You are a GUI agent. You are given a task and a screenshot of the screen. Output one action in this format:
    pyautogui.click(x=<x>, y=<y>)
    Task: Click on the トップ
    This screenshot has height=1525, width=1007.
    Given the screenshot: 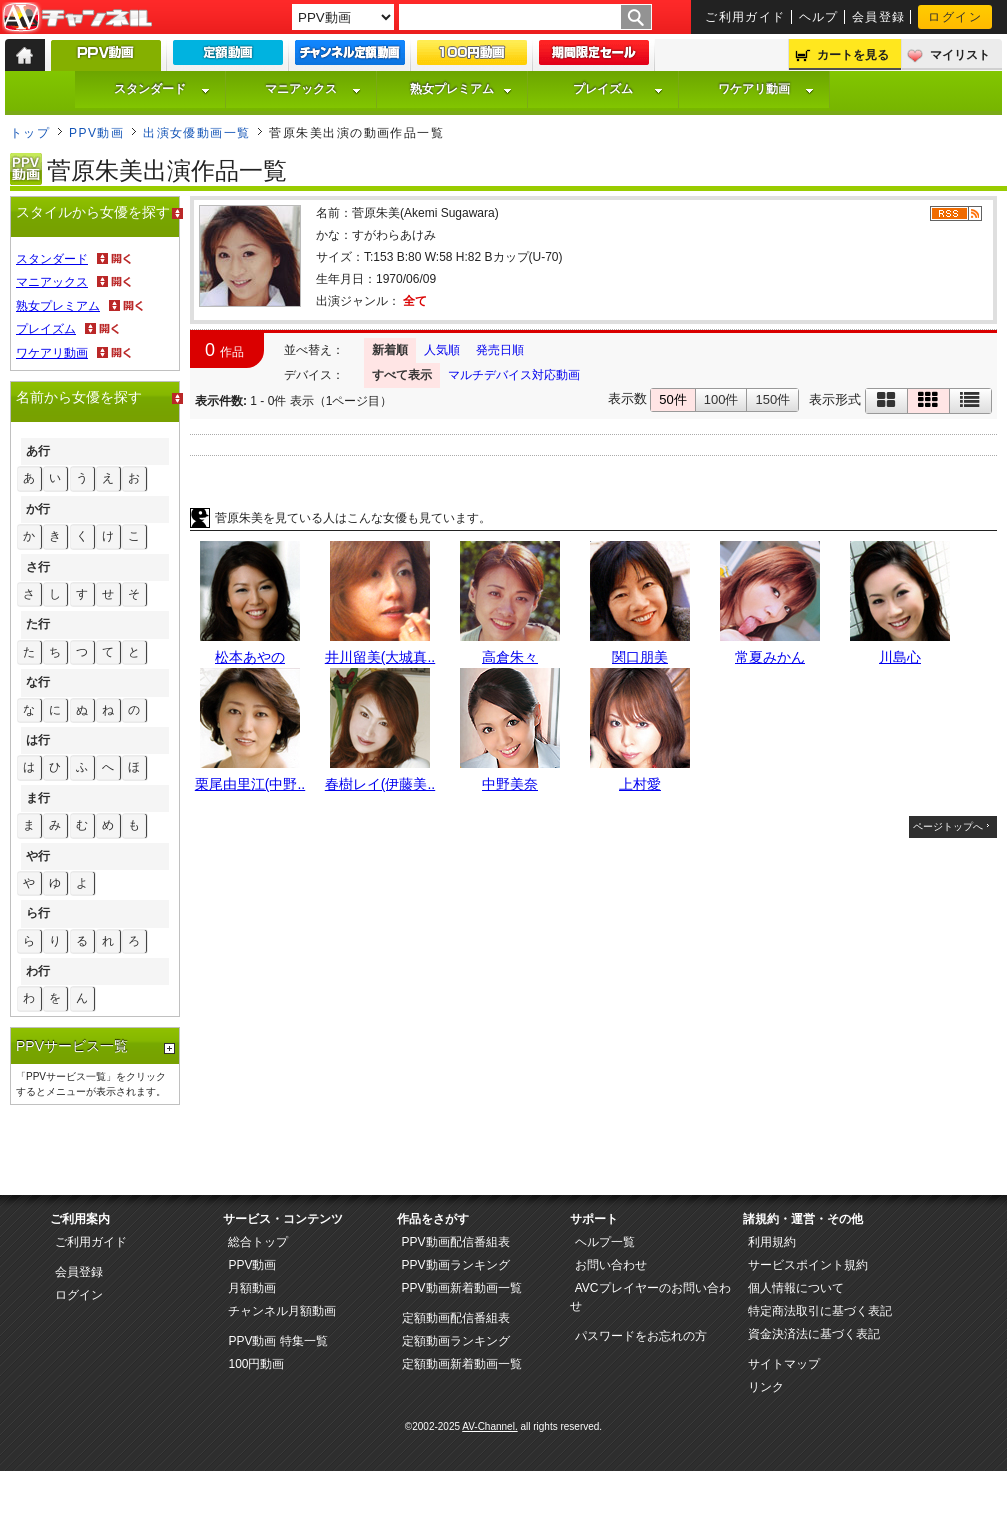 What is the action you would take?
    pyautogui.click(x=30, y=133)
    